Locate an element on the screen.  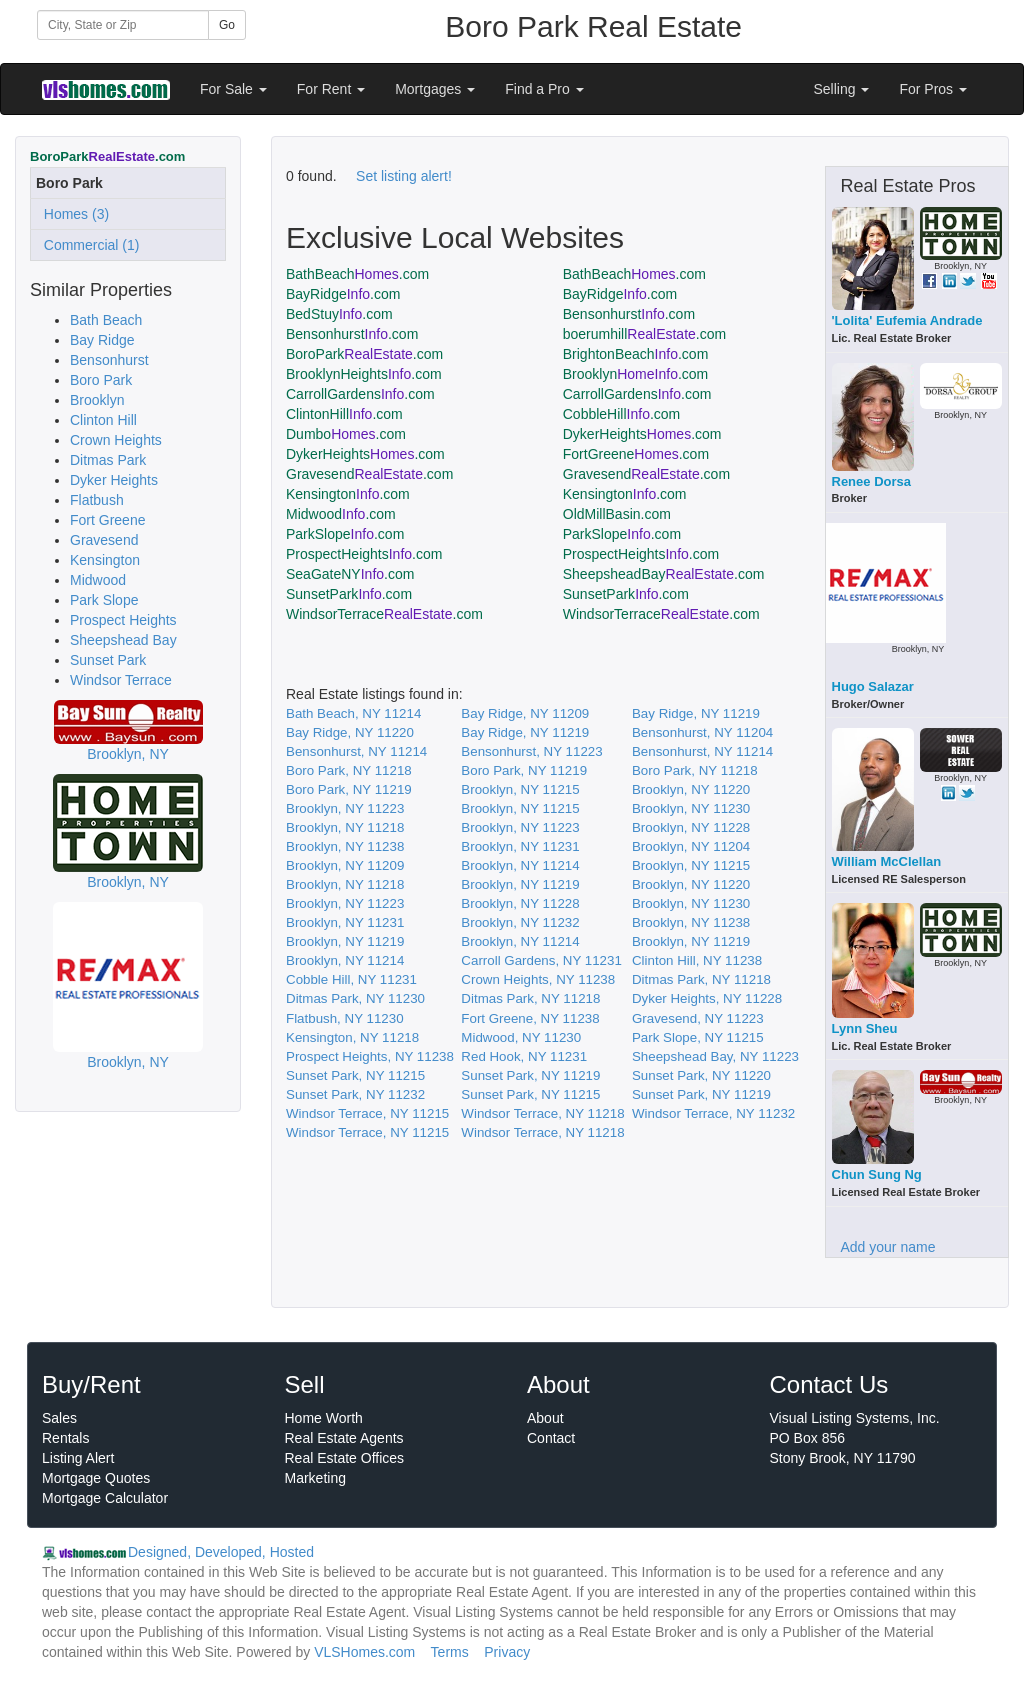
Ditmas Park, NY 11230 is located at coordinates (355, 998).